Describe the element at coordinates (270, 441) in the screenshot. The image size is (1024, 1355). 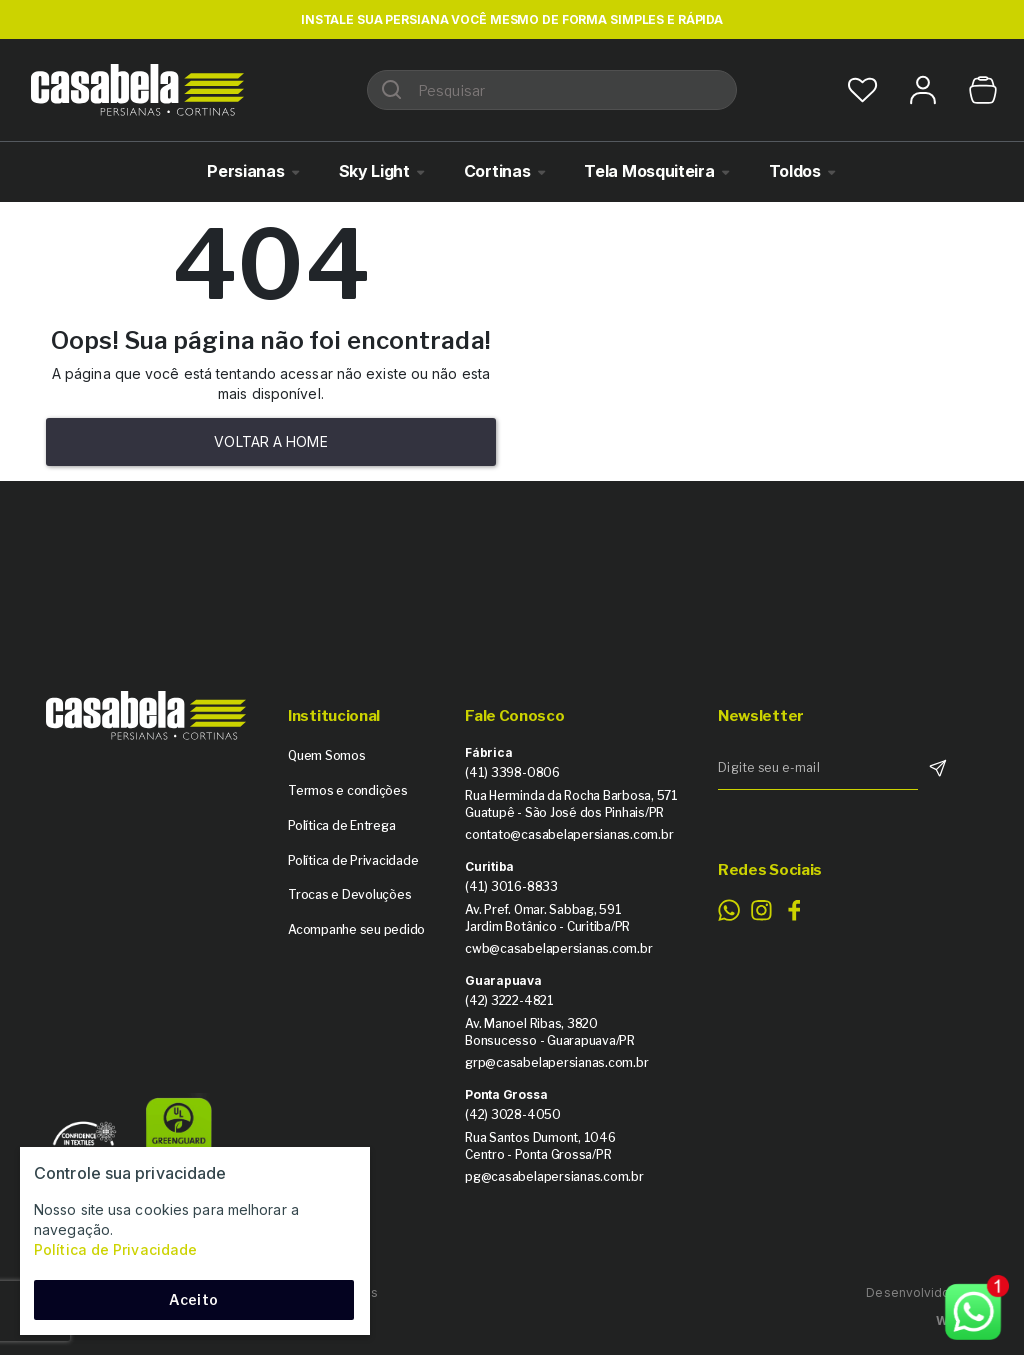
I see `Voltar a home` at that location.